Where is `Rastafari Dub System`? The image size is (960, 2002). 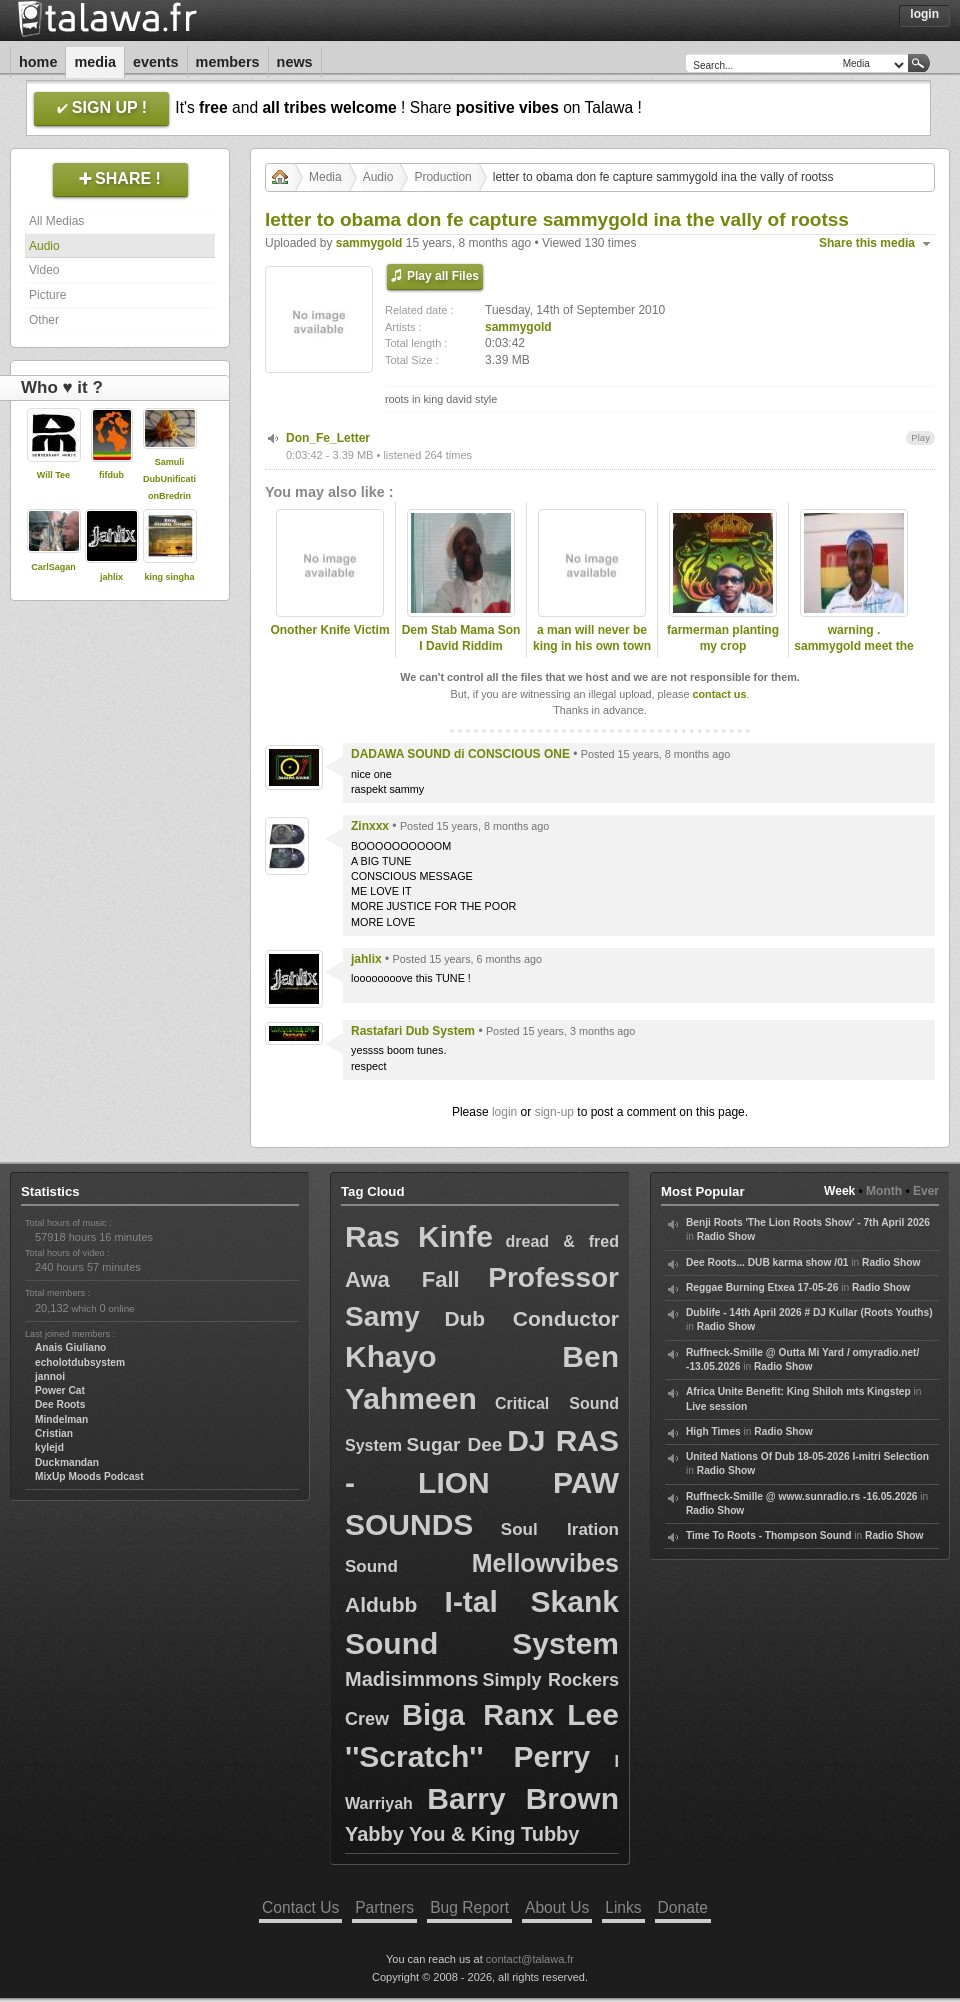 Rastafari Dub System is located at coordinates (413, 1031).